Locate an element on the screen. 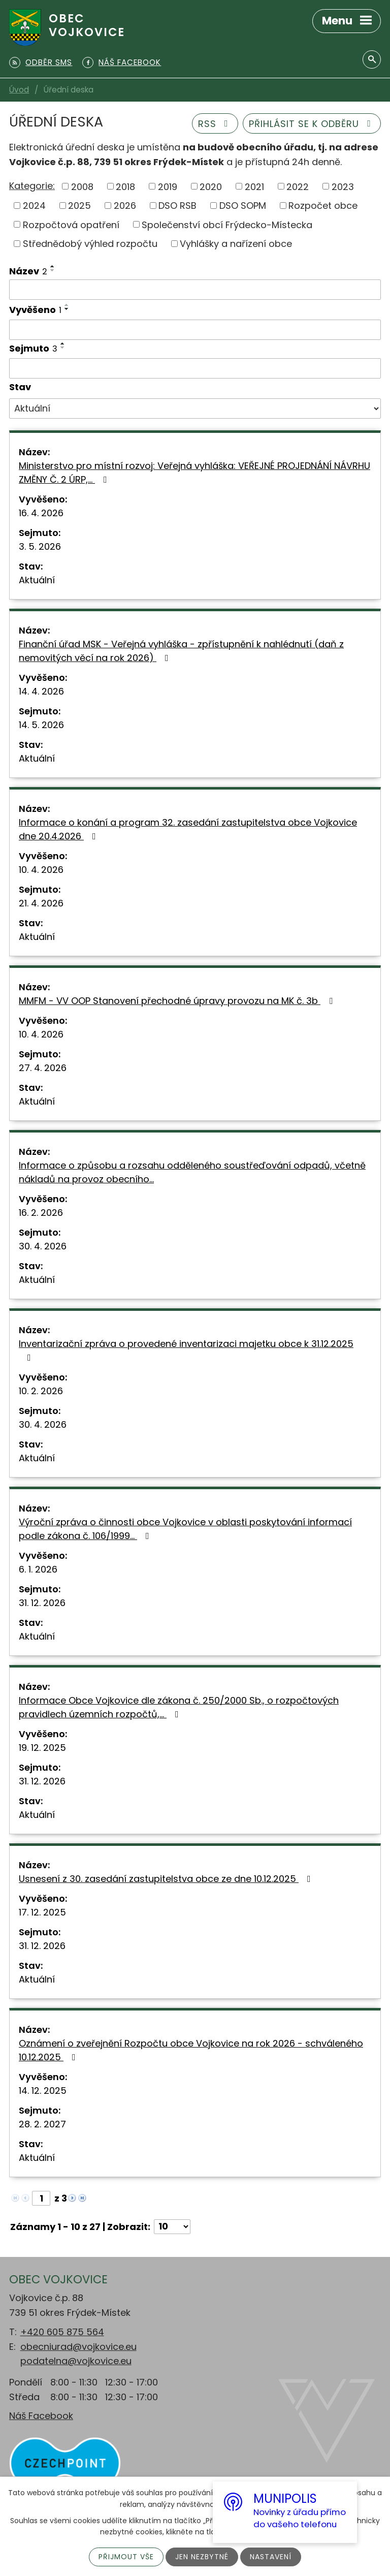 The image size is (390, 2576). Kategorie: is located at coordinates (32, 185).